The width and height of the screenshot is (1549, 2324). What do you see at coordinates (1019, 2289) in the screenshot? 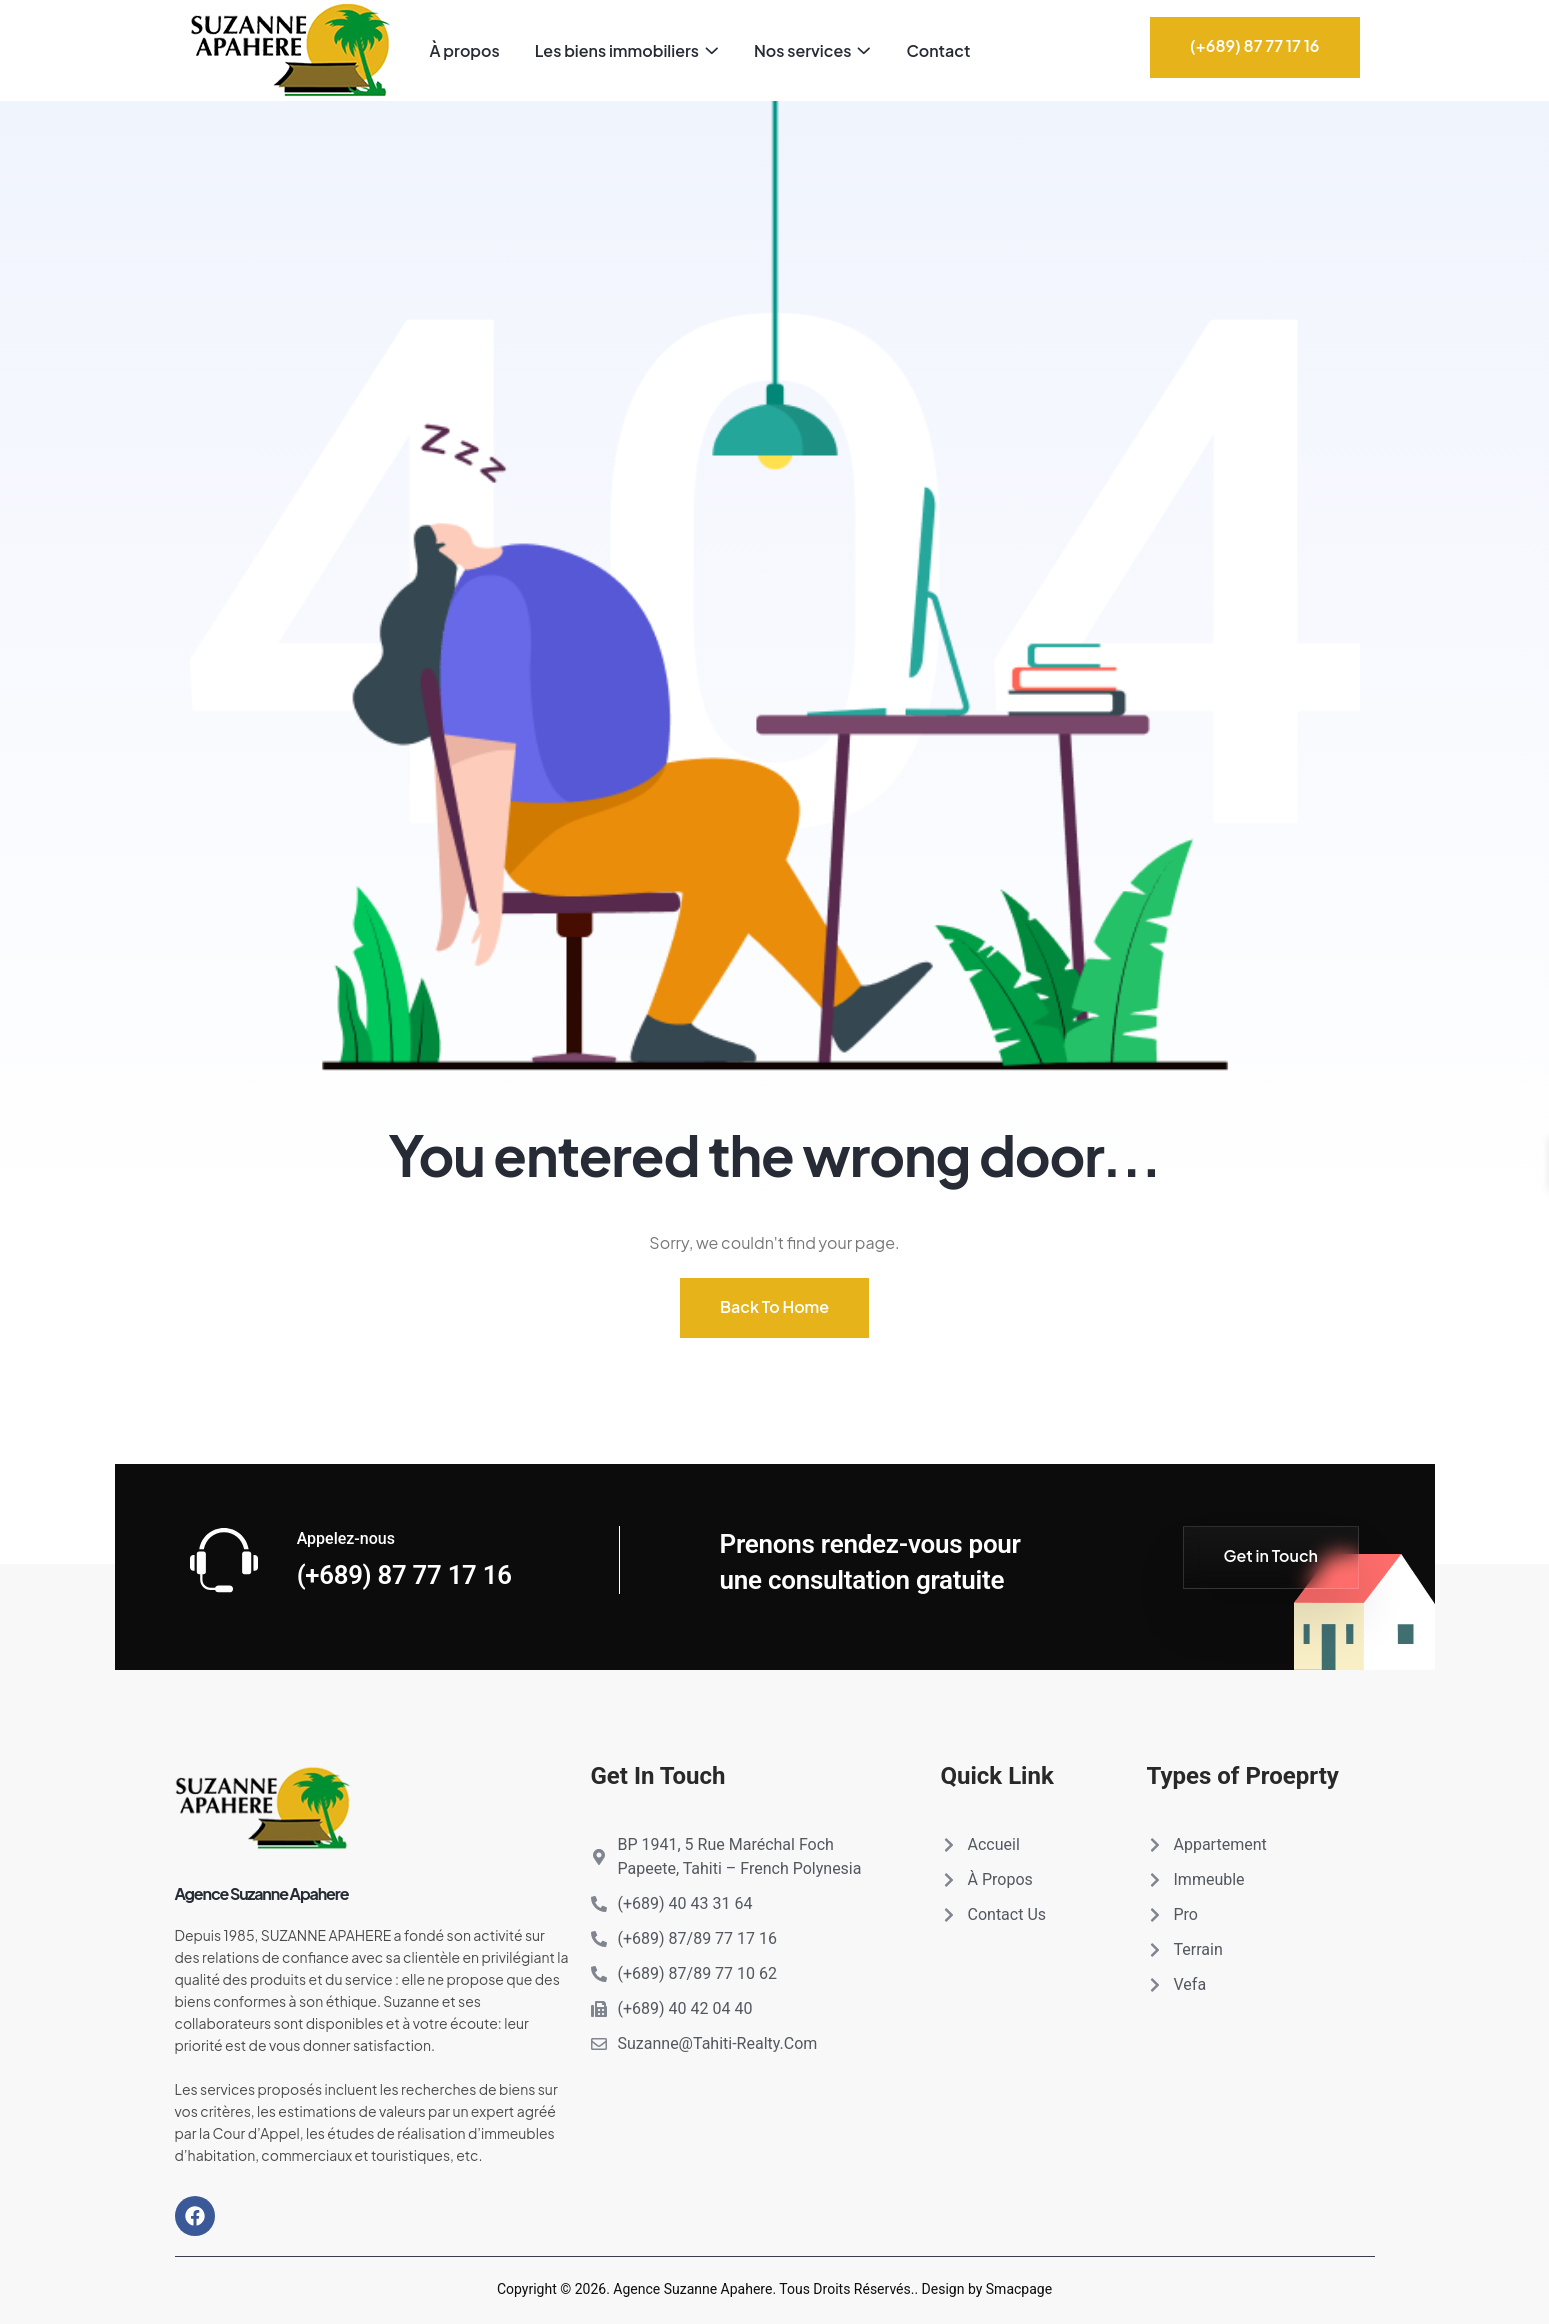
I see `Smacpage` at bounding box center [1019, 2289].